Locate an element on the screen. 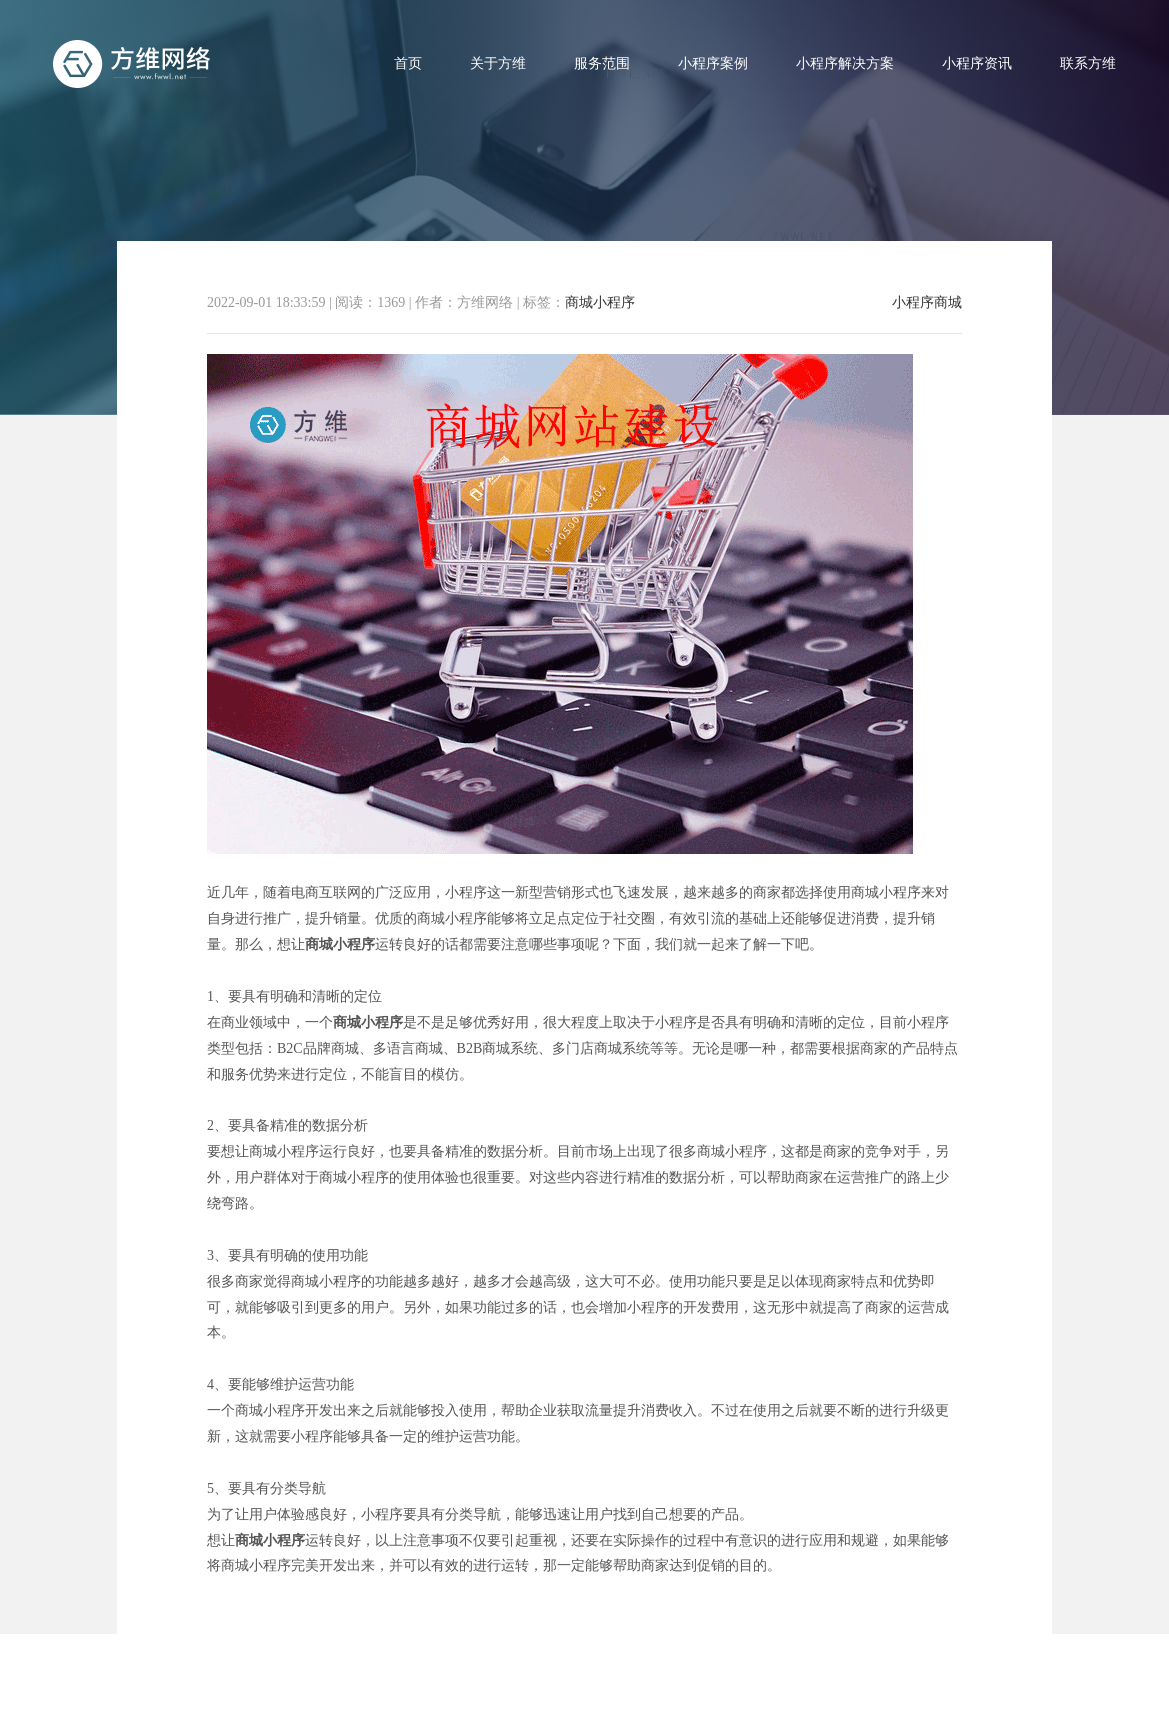 This screenshot has height=1736, width=1169. 首页 is located at coordinates (408, 63).